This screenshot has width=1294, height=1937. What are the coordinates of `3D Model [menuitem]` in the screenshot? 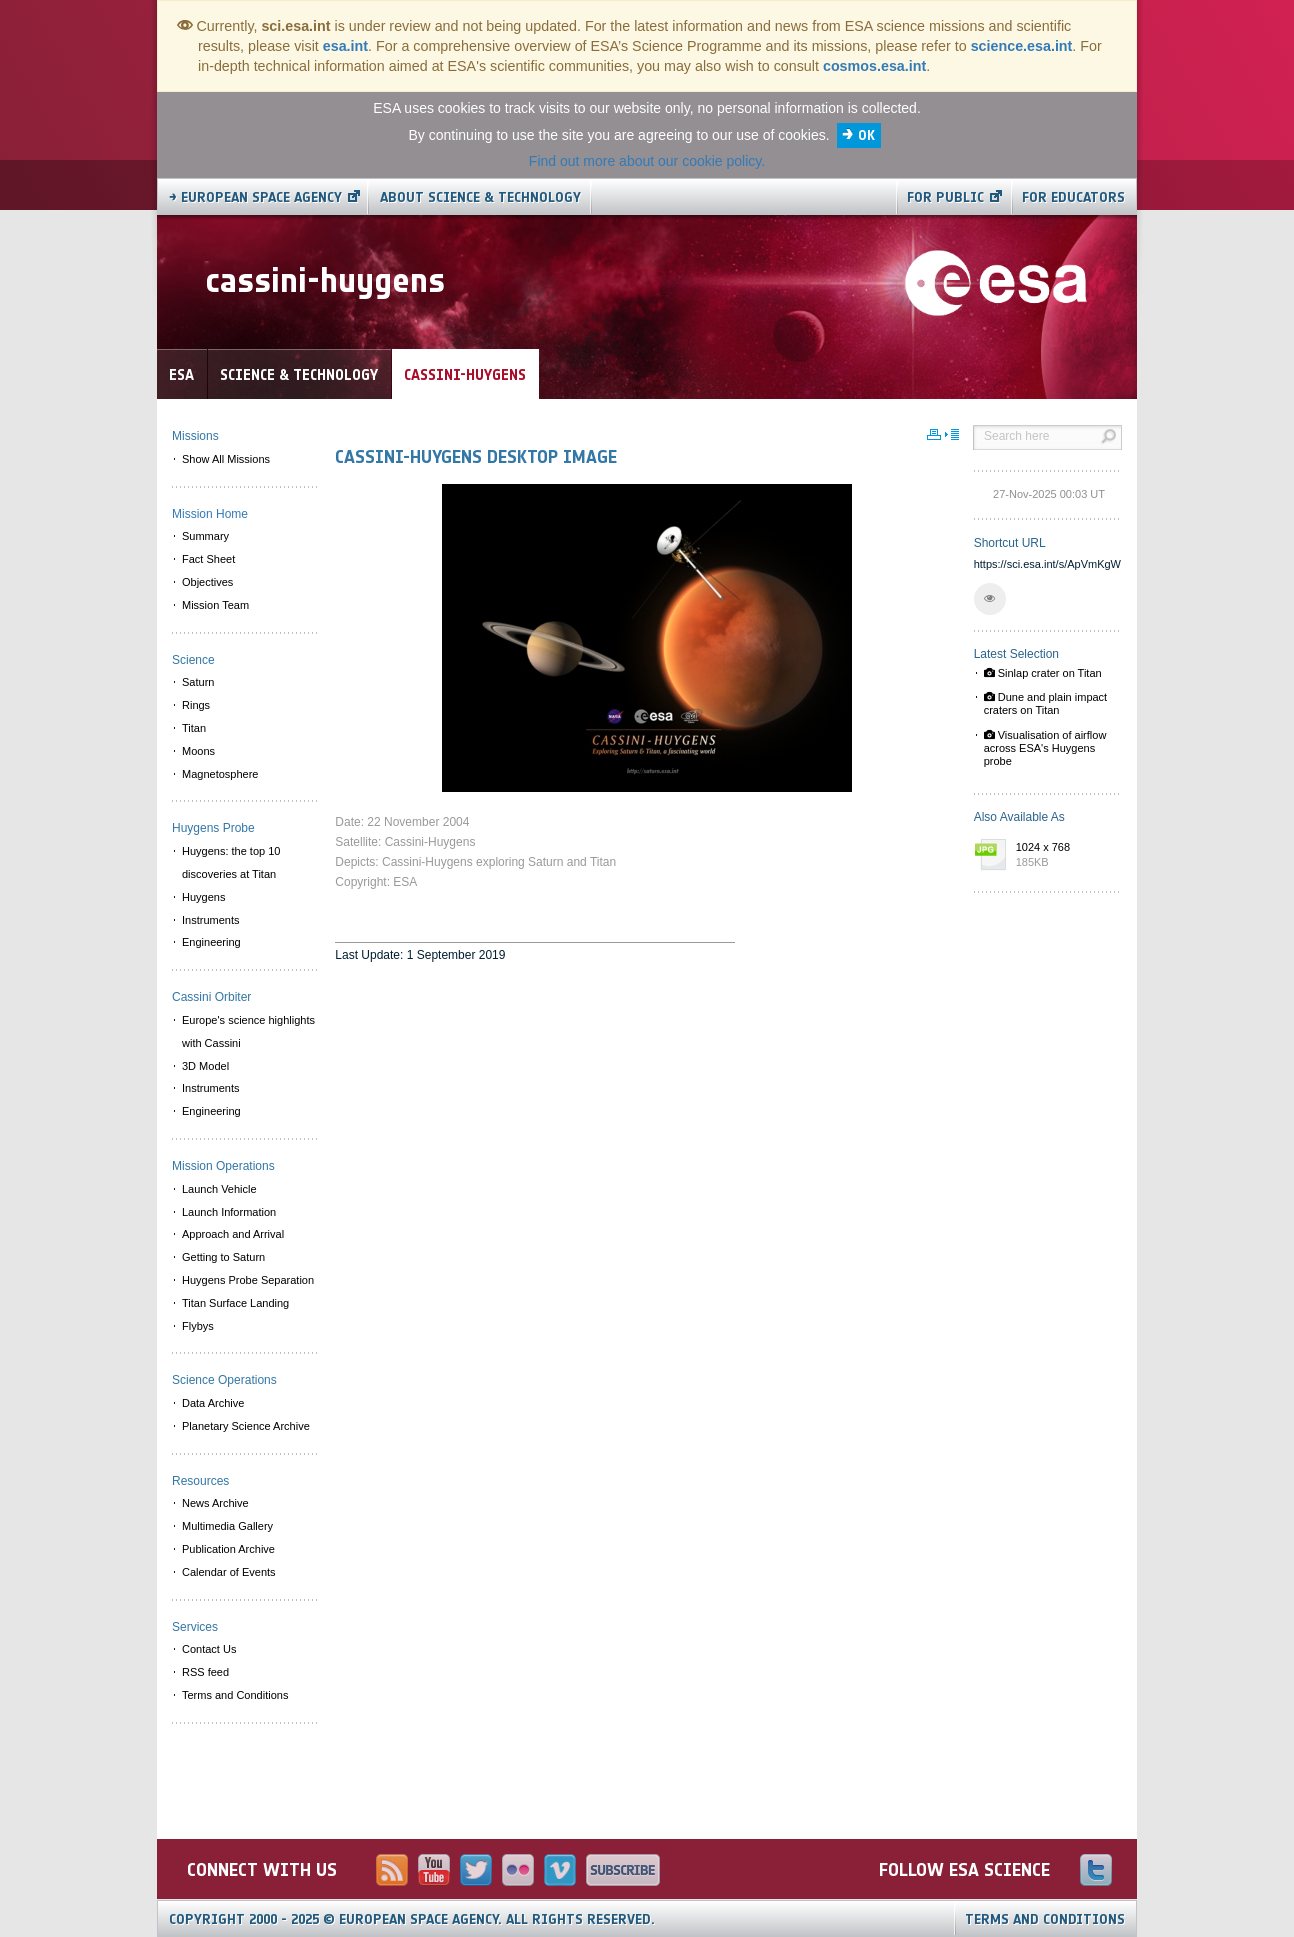 It's located at (205, 1066).